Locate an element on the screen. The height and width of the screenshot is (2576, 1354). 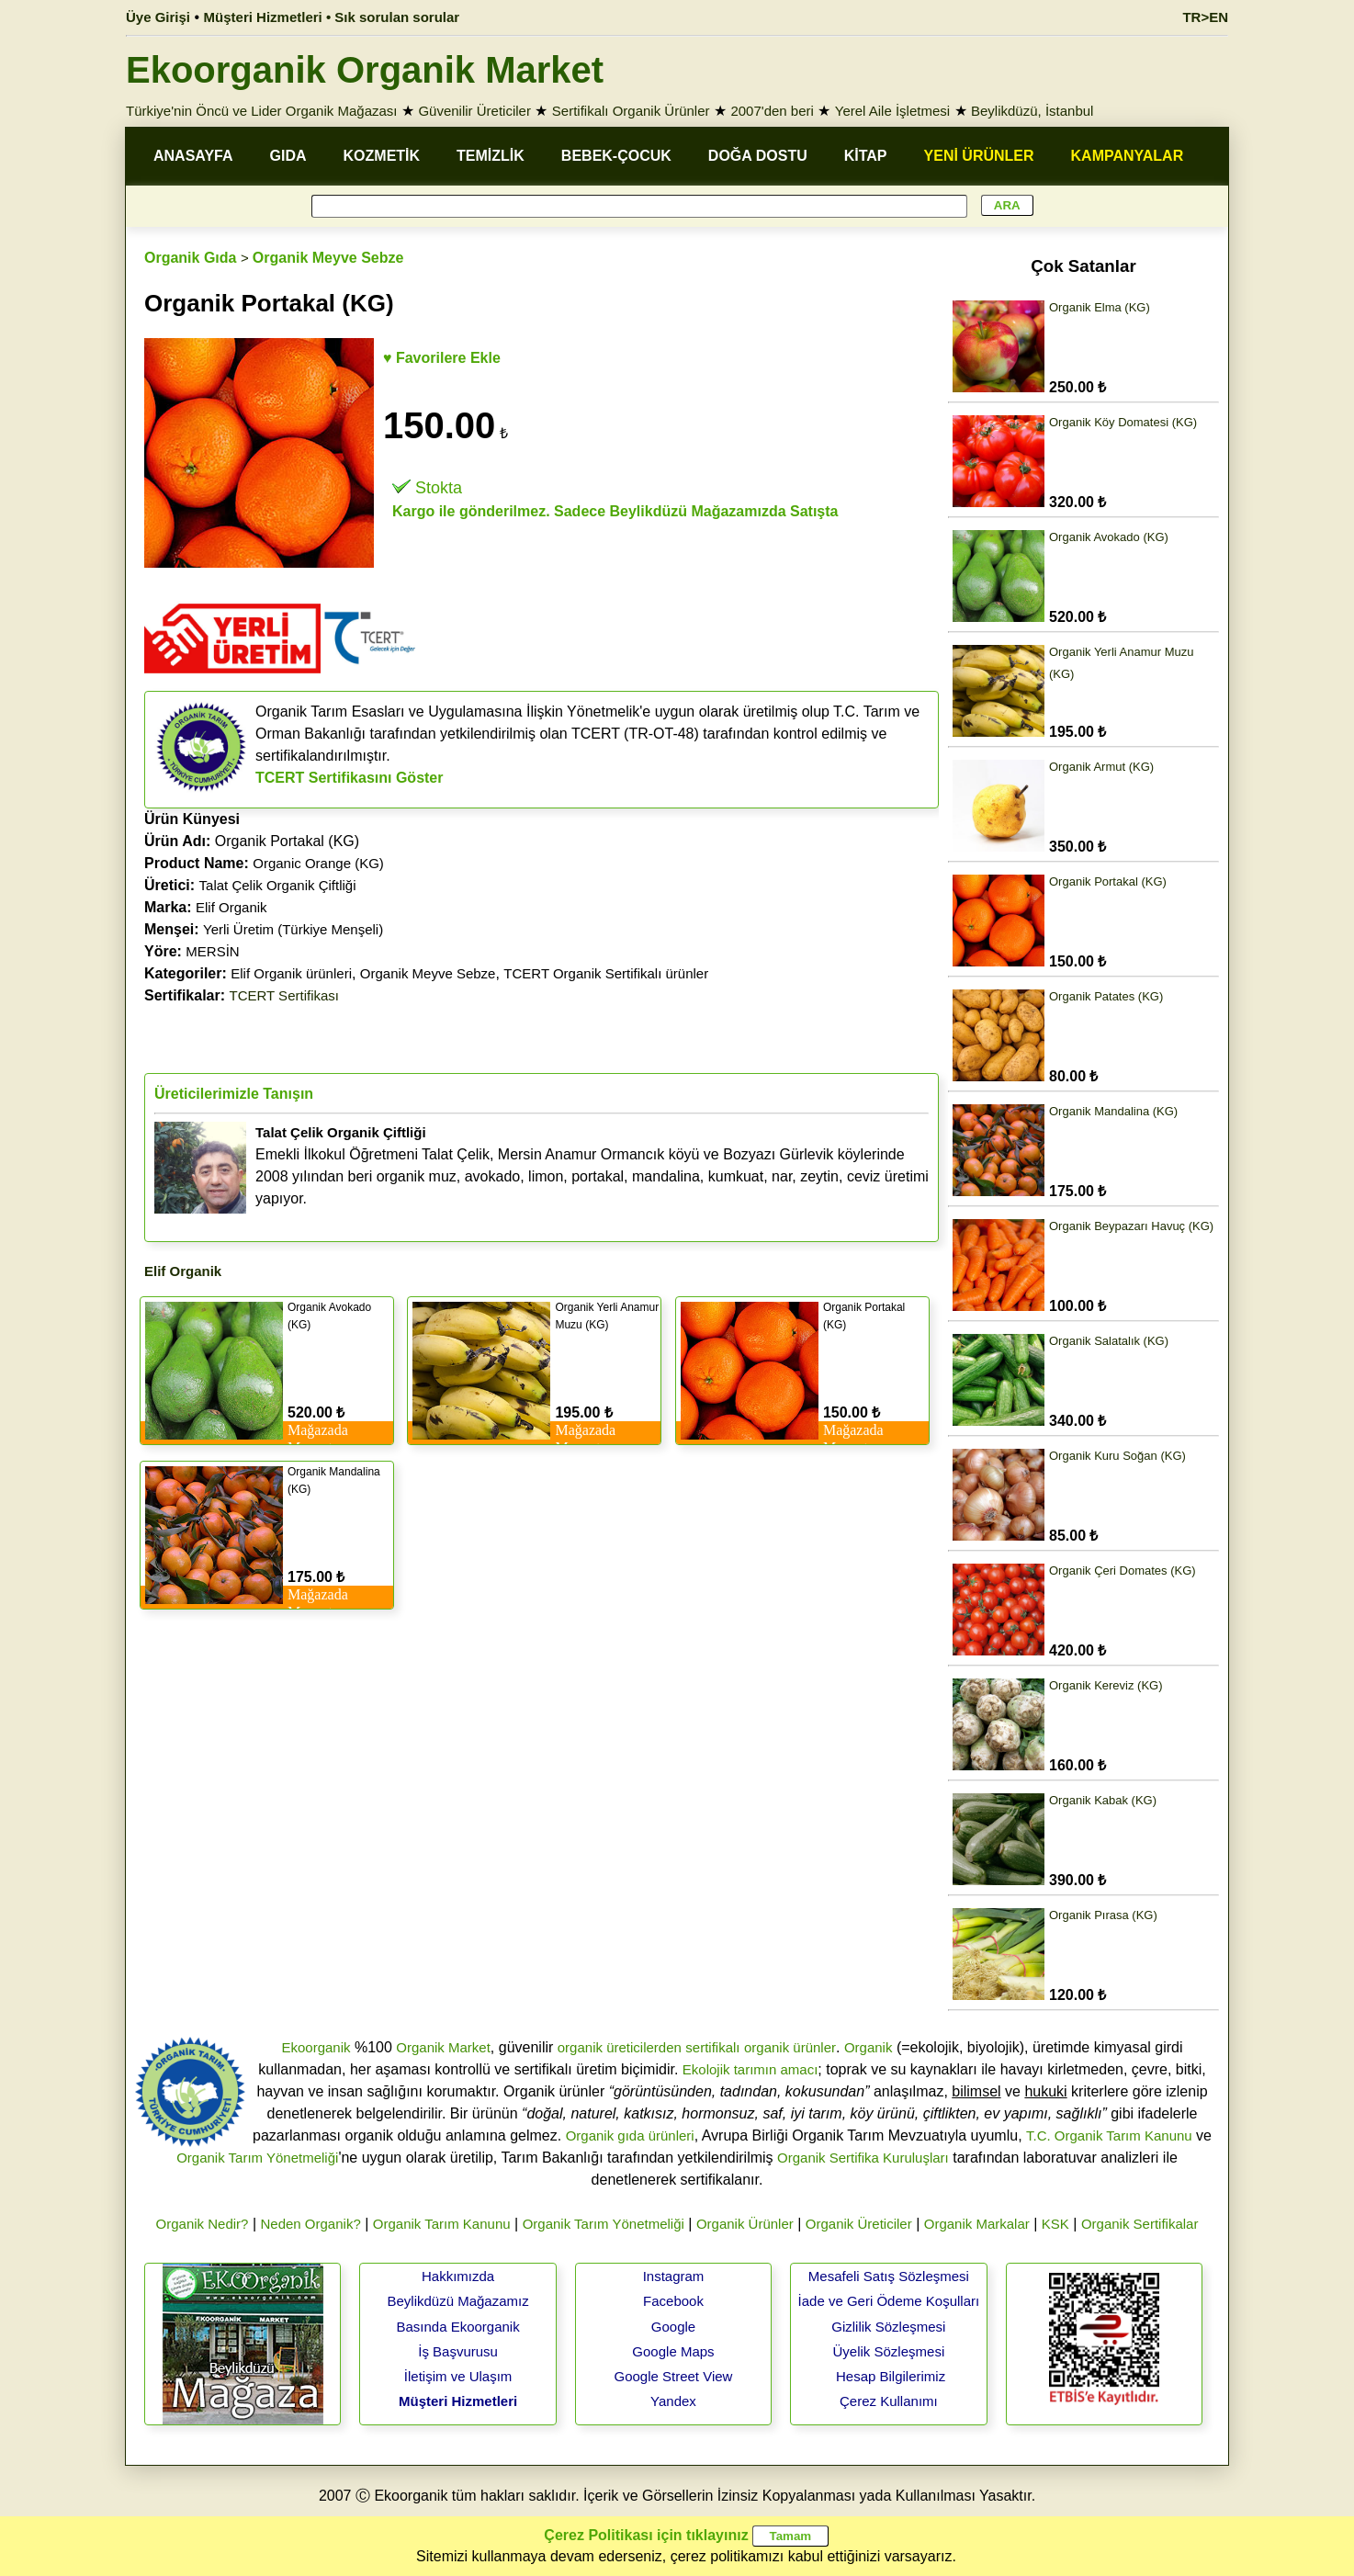
Çerez Politikası için tıklayınız is located at coordinates (646, 2535).